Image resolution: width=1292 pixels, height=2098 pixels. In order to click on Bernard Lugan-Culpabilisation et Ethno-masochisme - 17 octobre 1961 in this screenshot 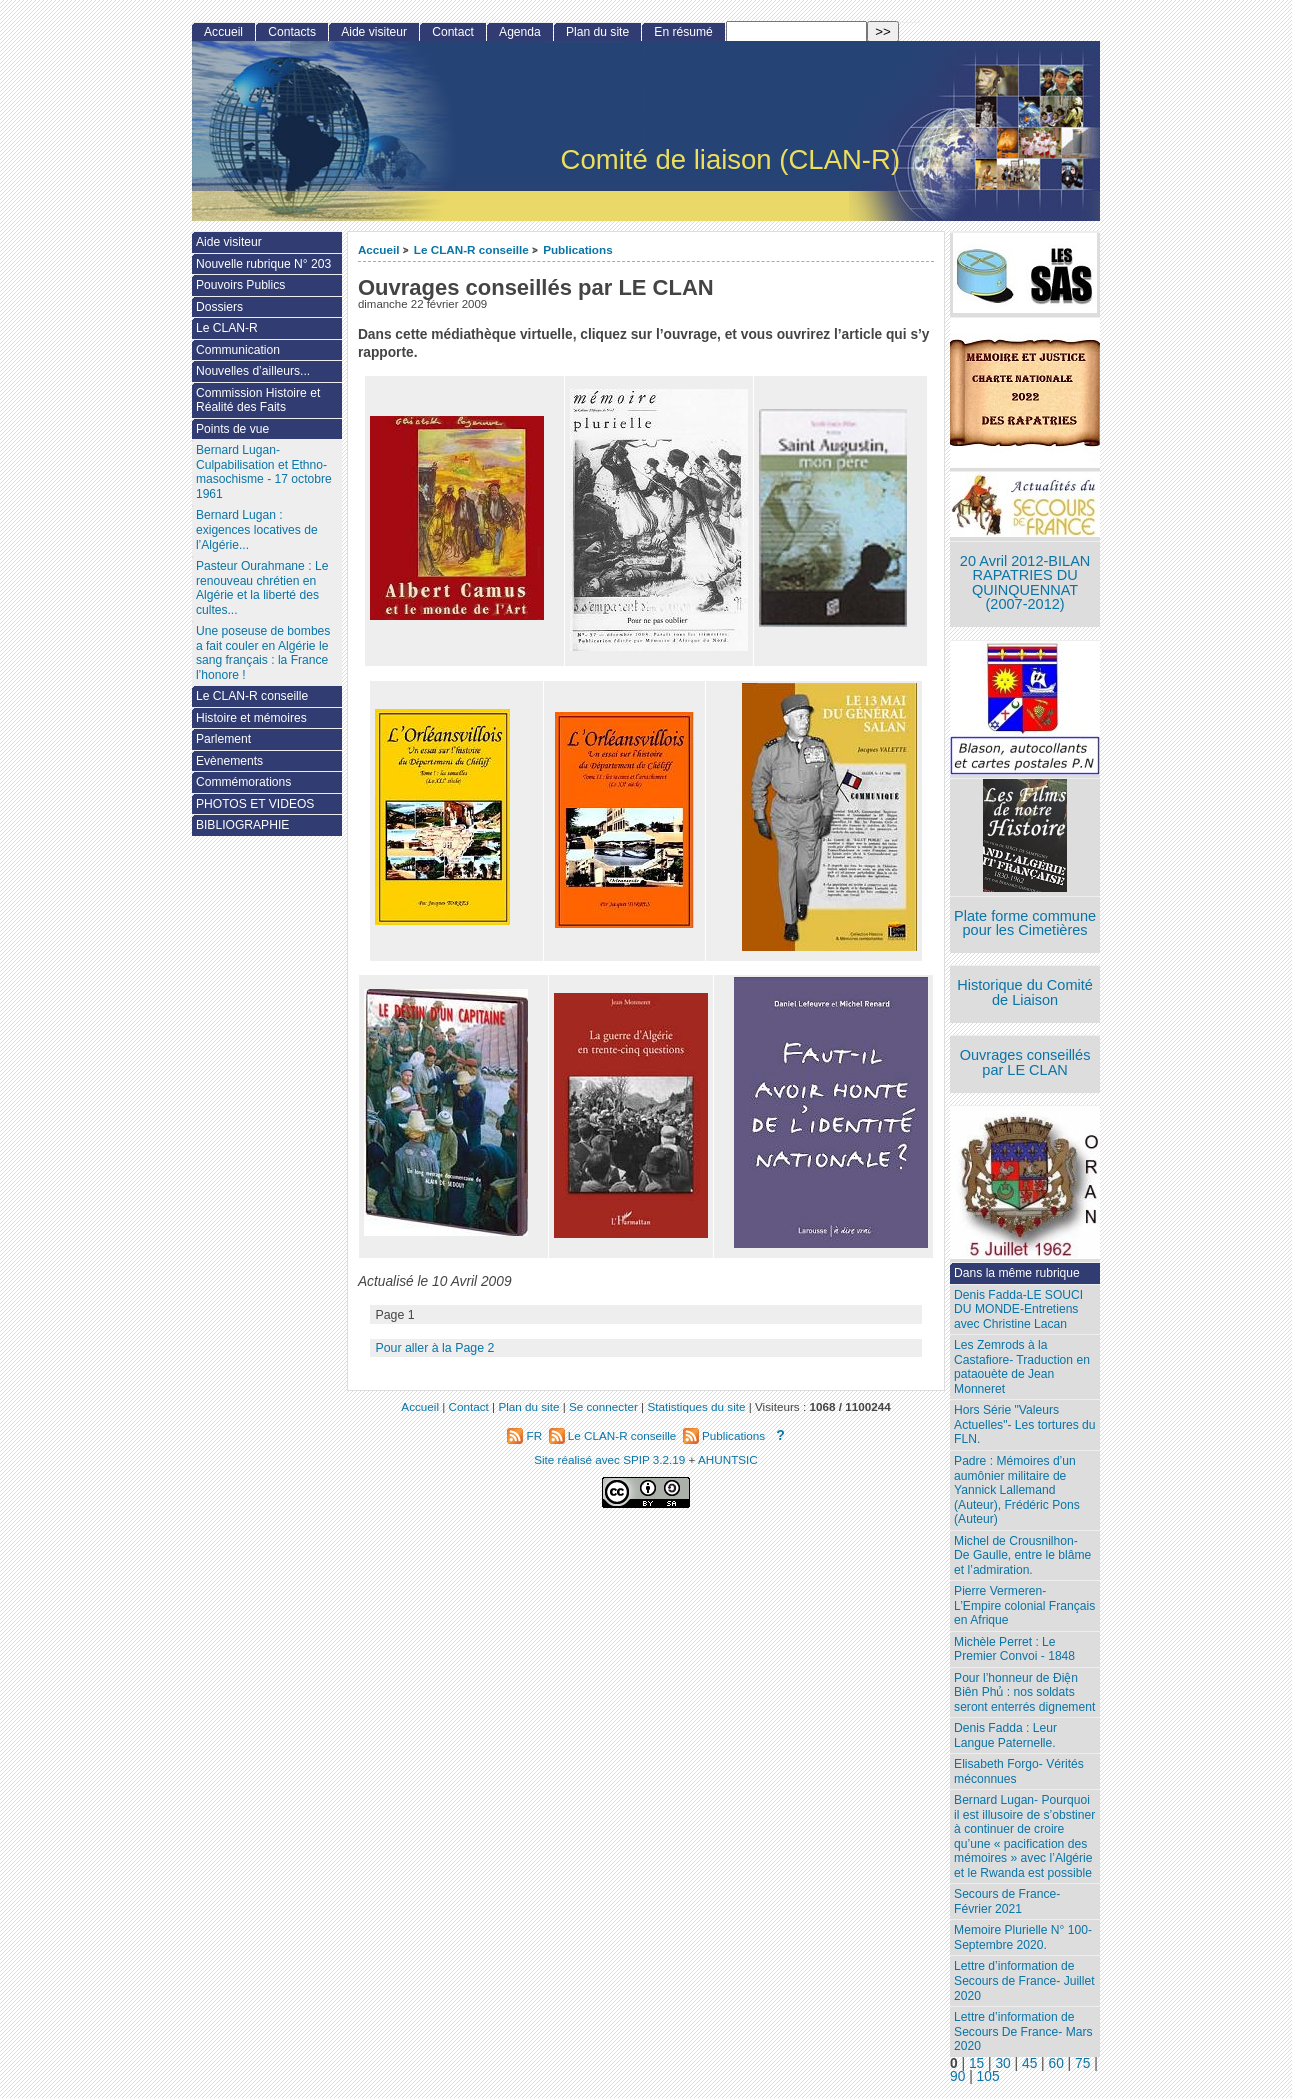, I will do `click(264, 472)`.